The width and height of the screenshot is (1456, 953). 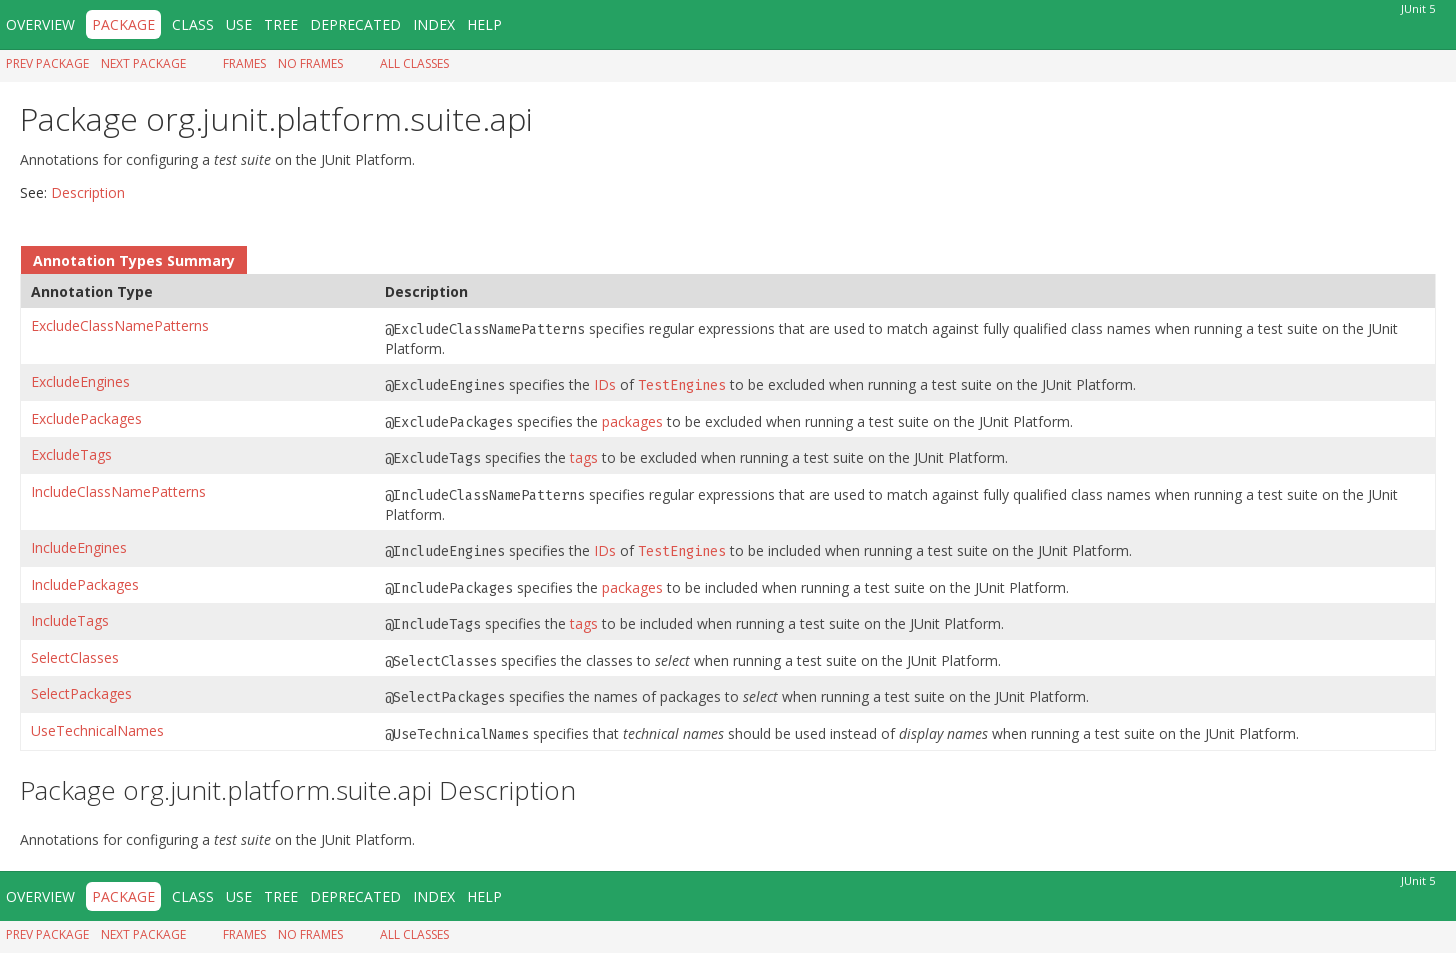 I want to click on IDs, so click(x=605, y=384).